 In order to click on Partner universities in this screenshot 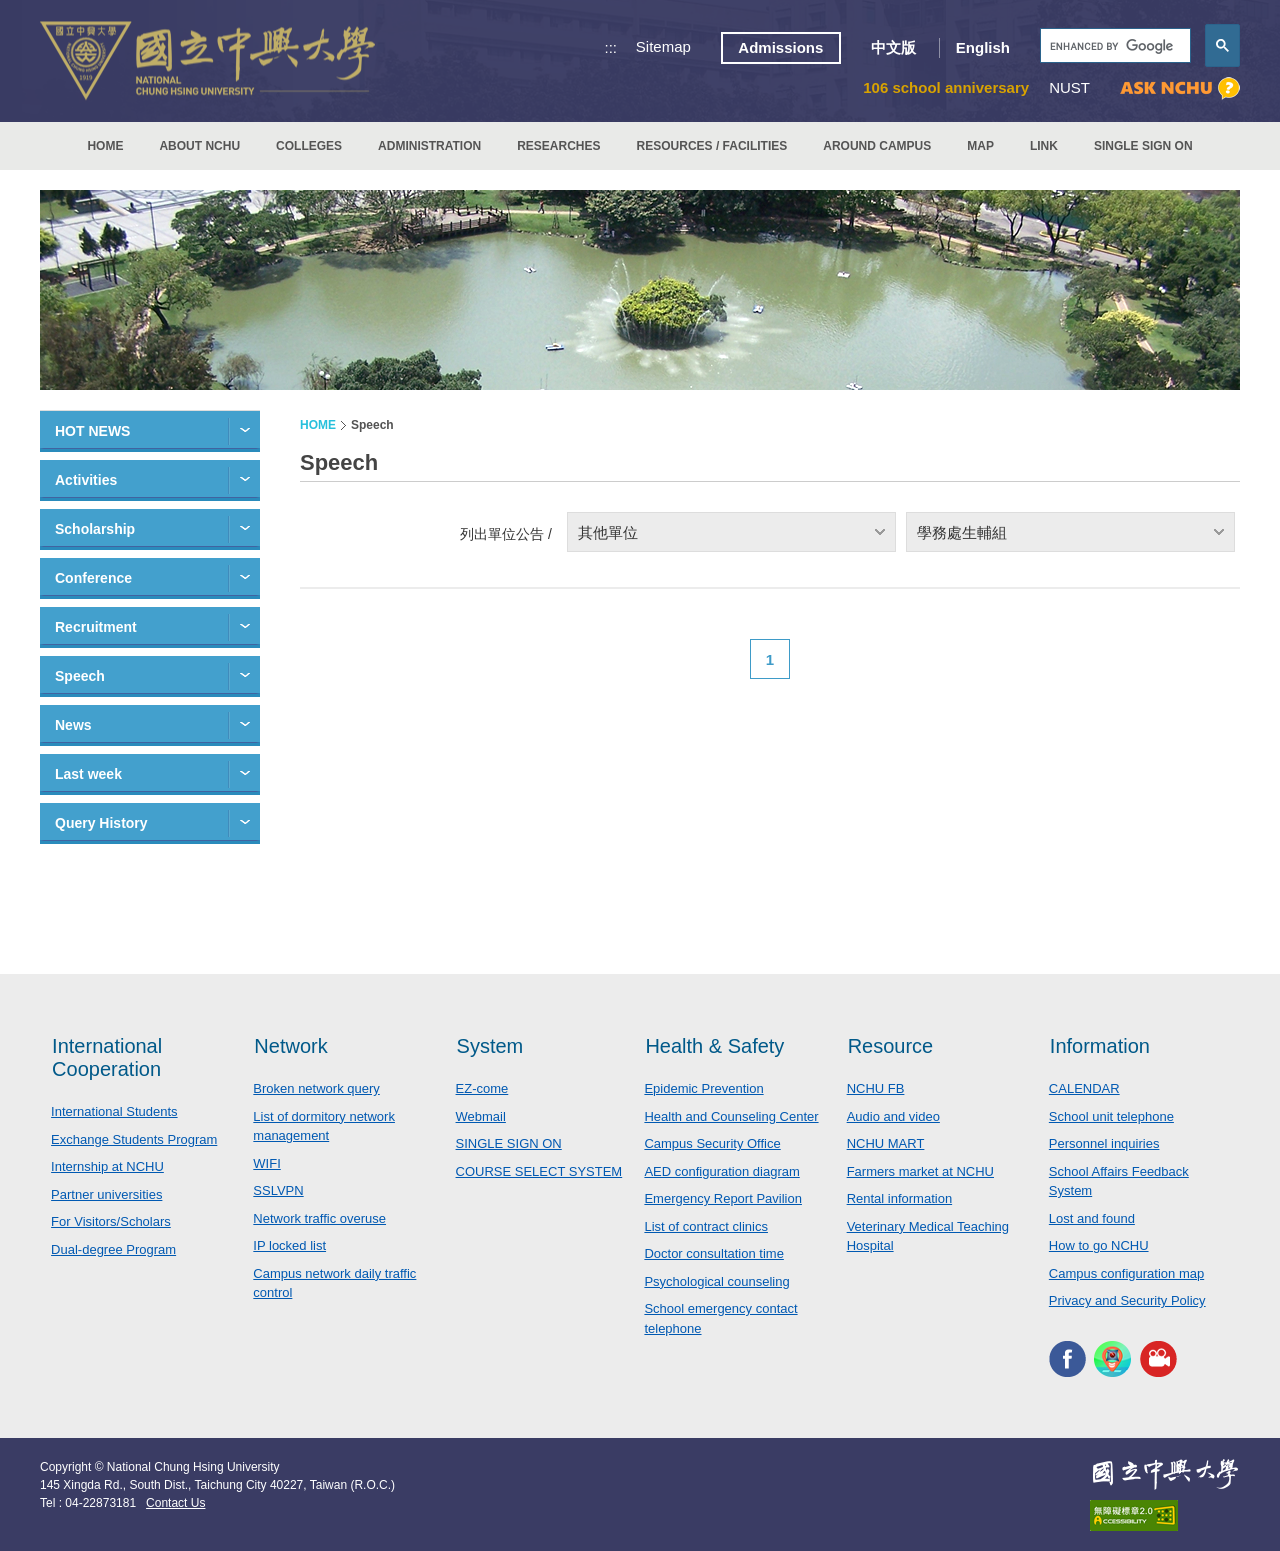, I will do `click(106, 1194)`.